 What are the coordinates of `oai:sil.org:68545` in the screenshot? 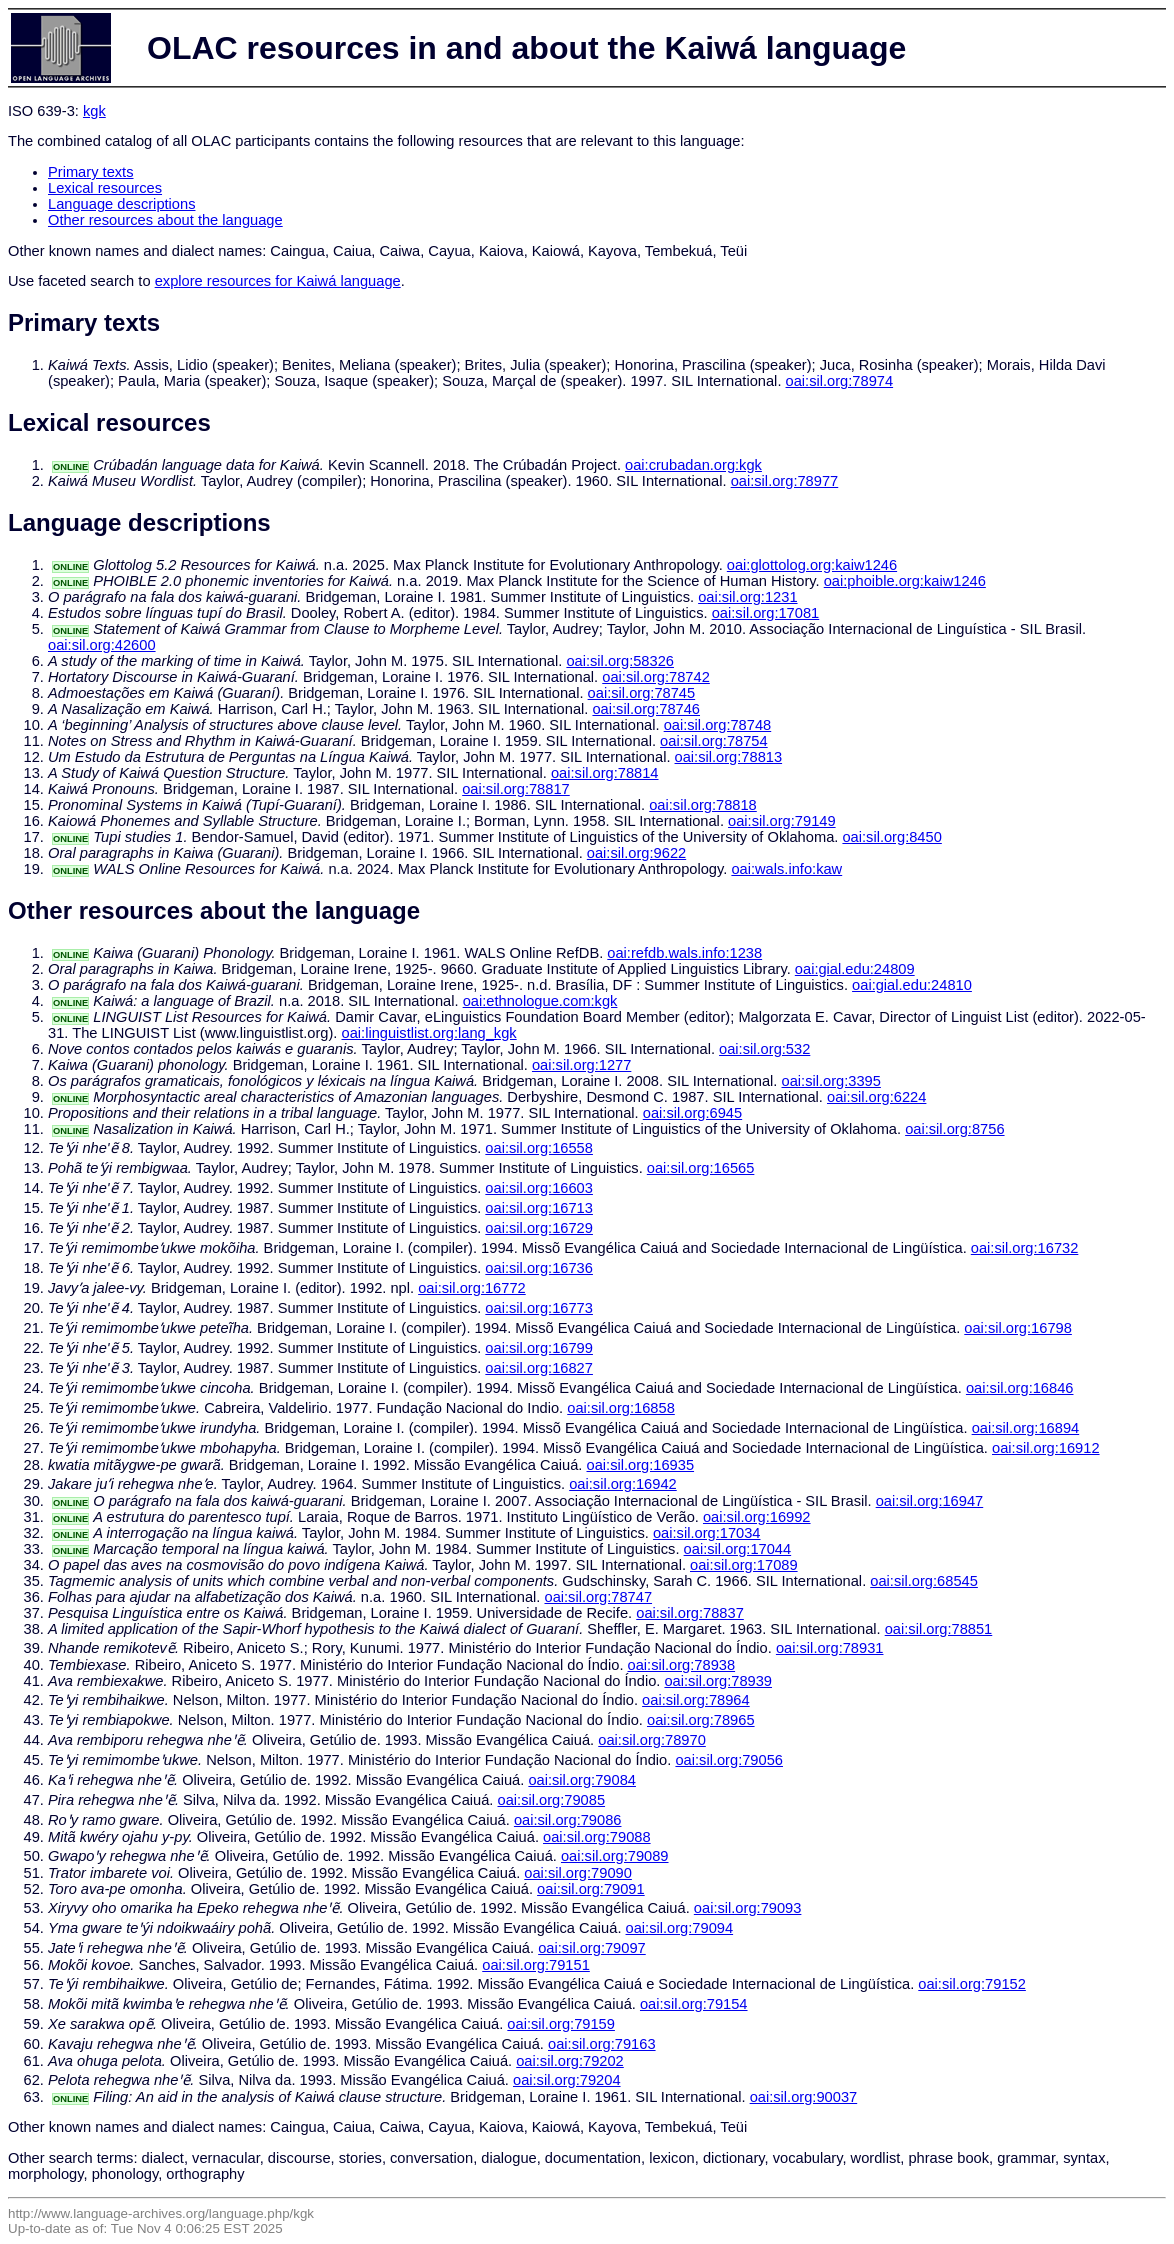 It's located at (924, 1581).